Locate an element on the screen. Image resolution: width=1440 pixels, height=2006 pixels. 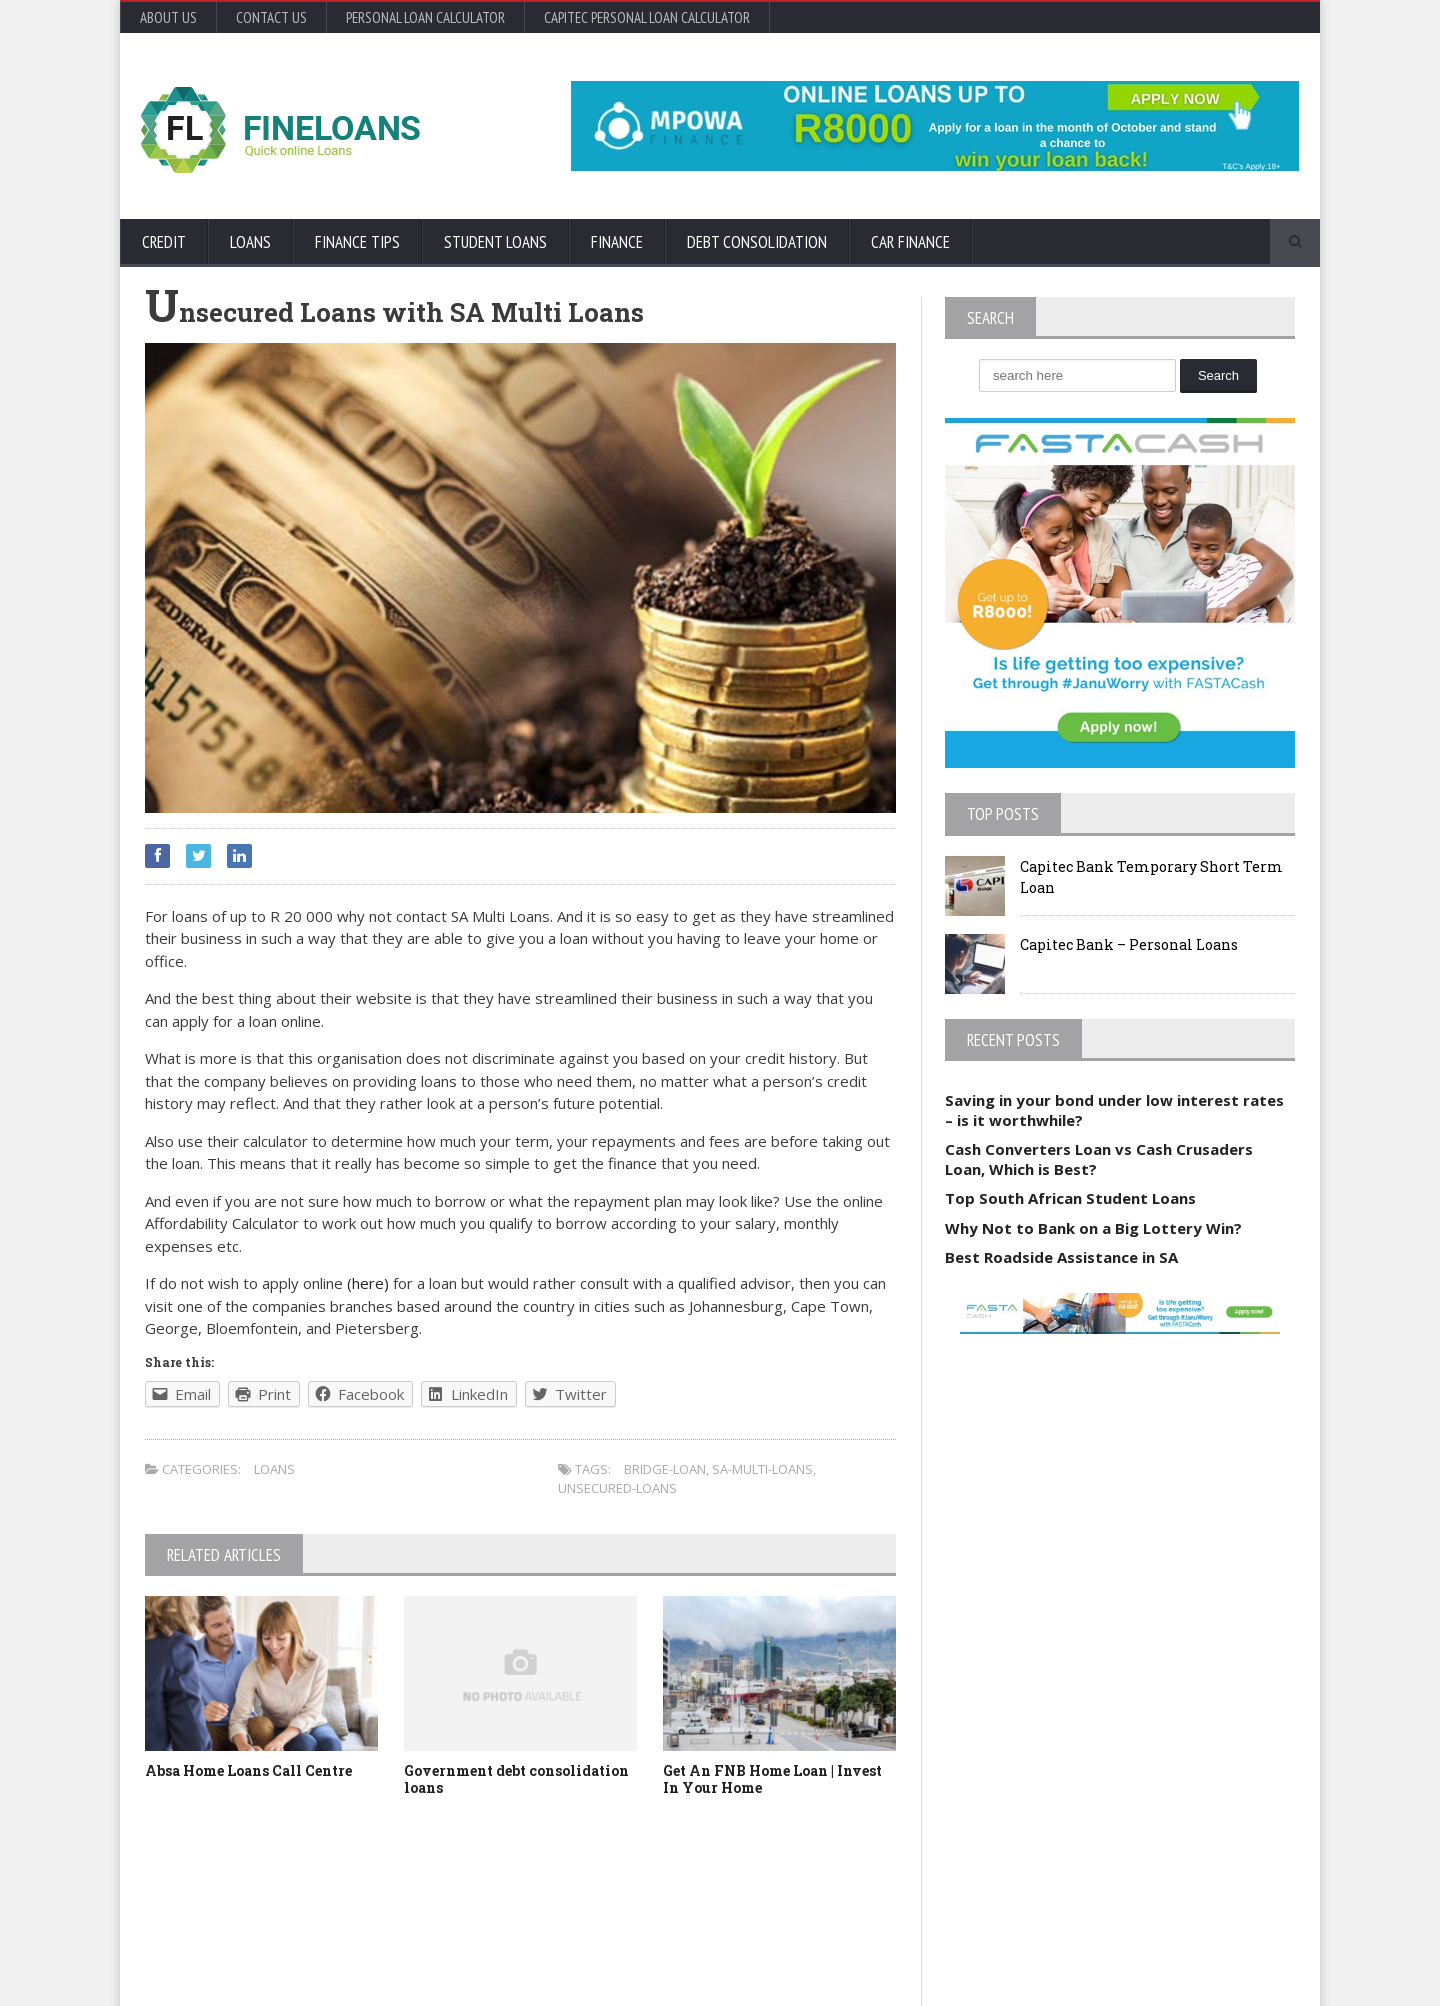
Contact Us is located at coordinates (271, 17).